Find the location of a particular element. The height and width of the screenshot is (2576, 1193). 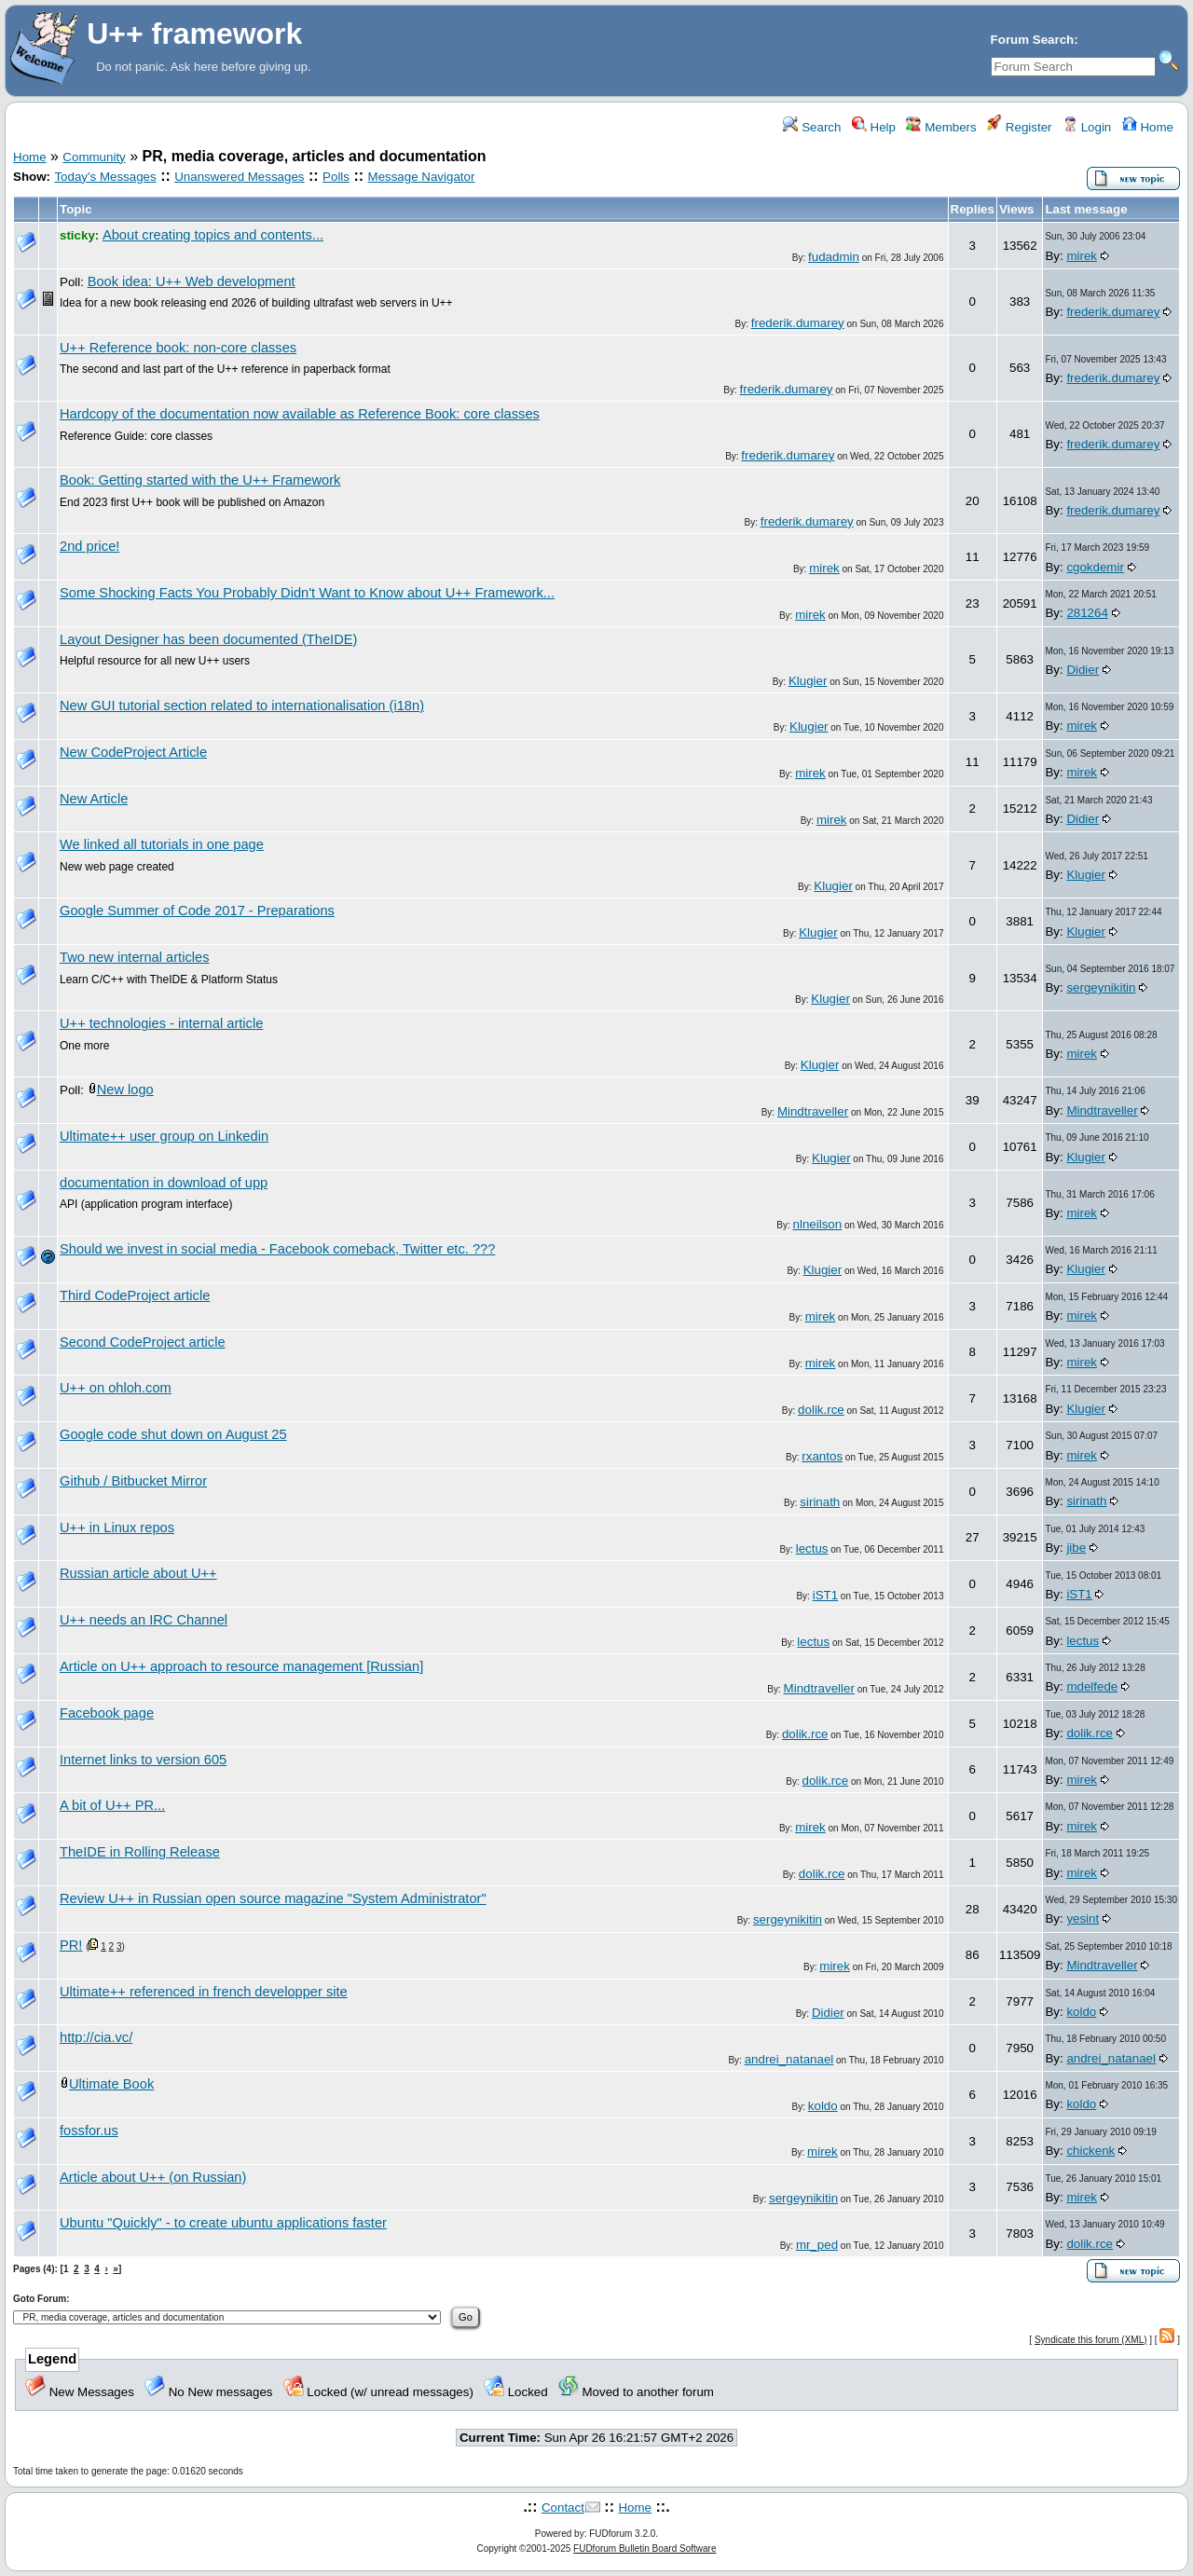

Home is located at coordinates (1147, 127).